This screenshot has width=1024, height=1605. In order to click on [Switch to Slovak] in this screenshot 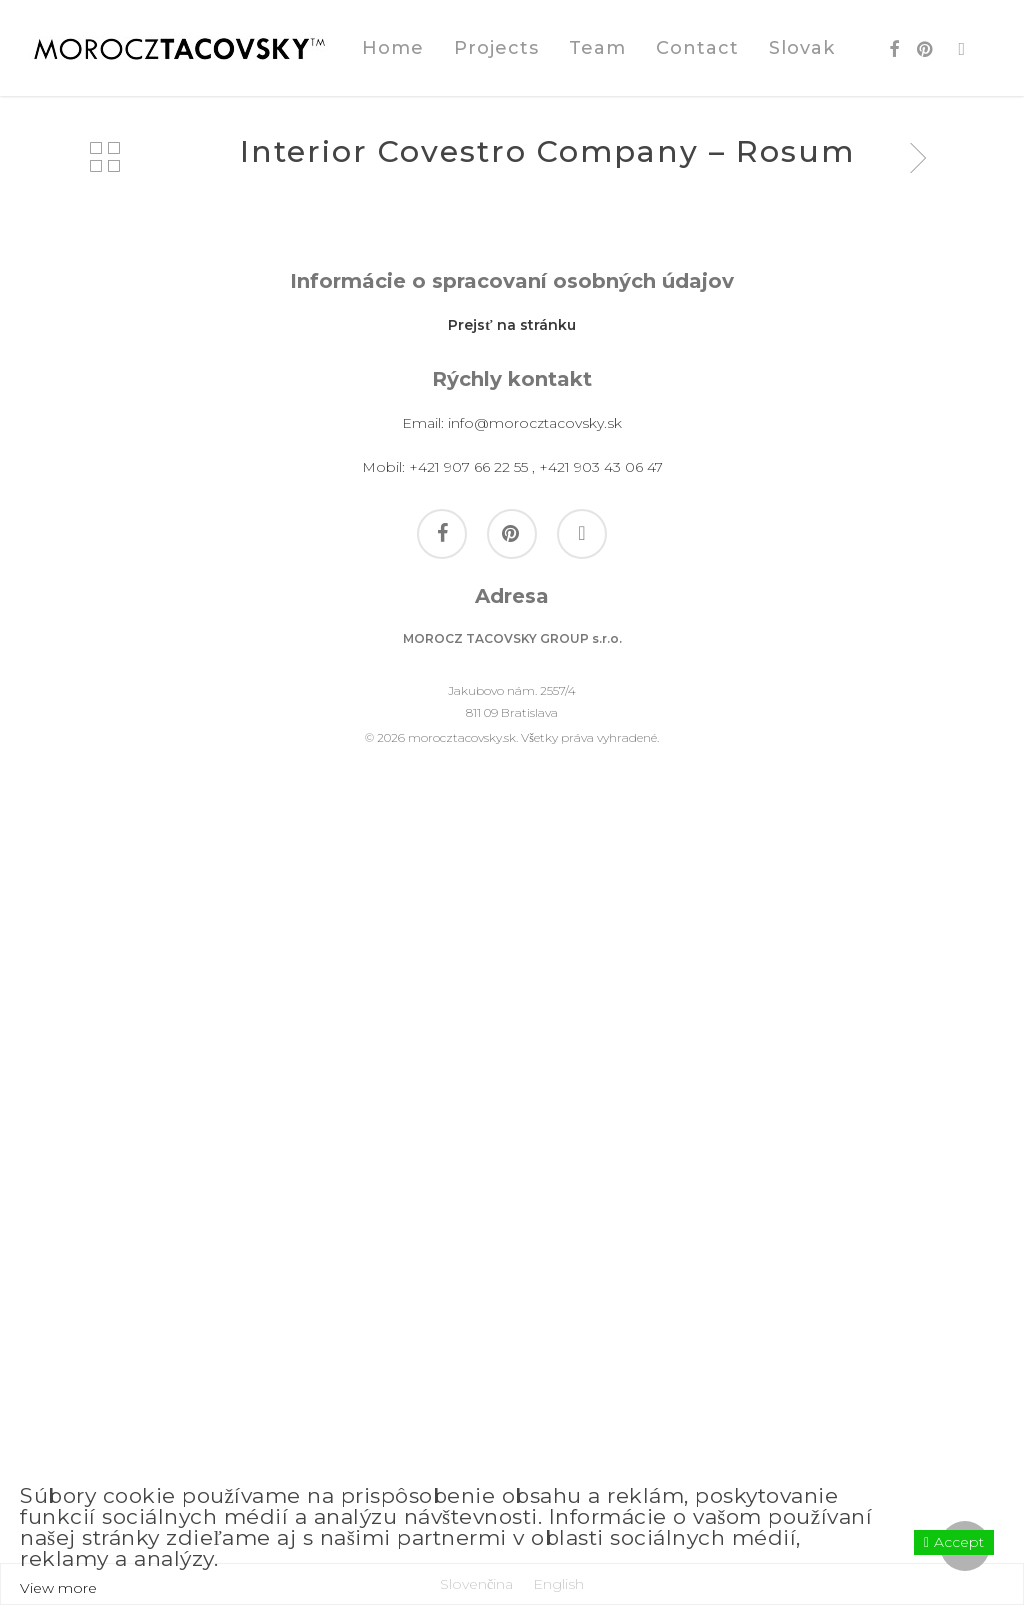, I will do `click(802, 48)`.